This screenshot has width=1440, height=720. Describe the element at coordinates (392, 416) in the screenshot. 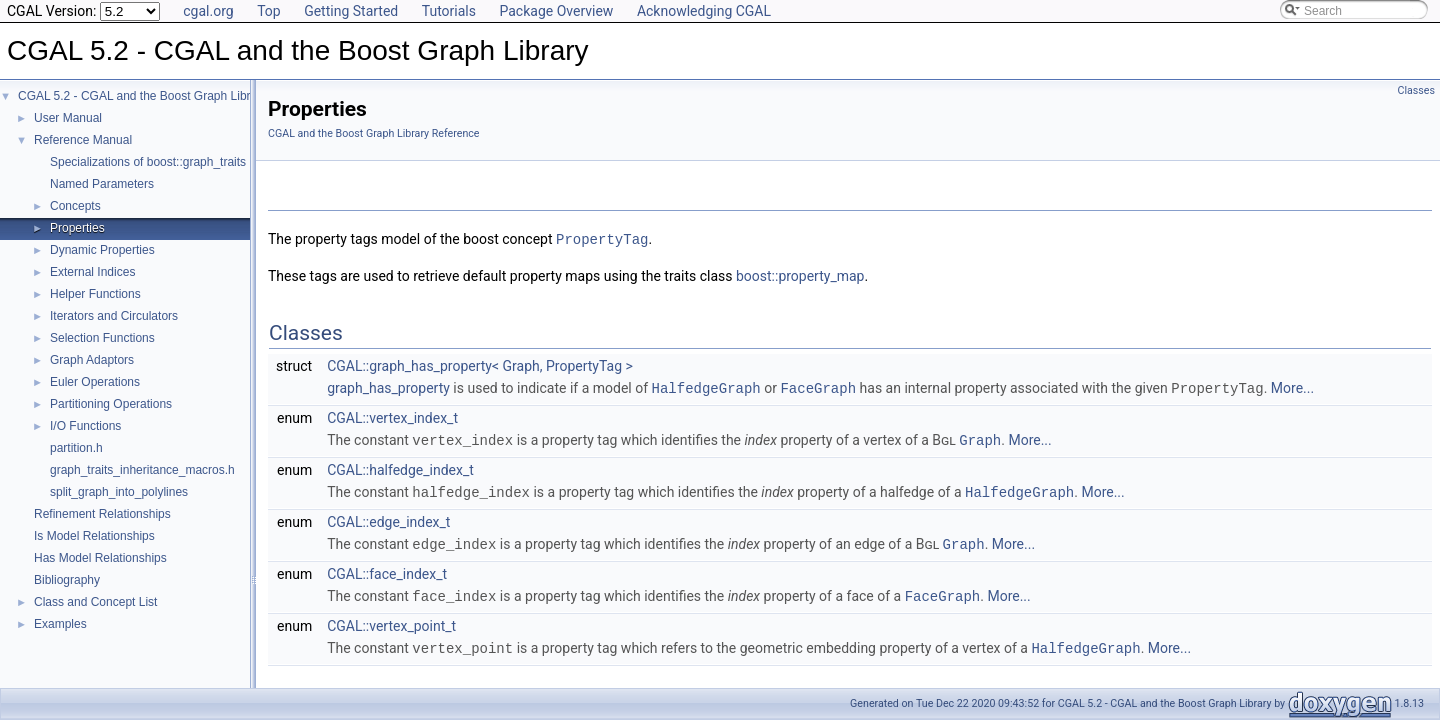

I see `CGAL::vertex_index_t` at that location.